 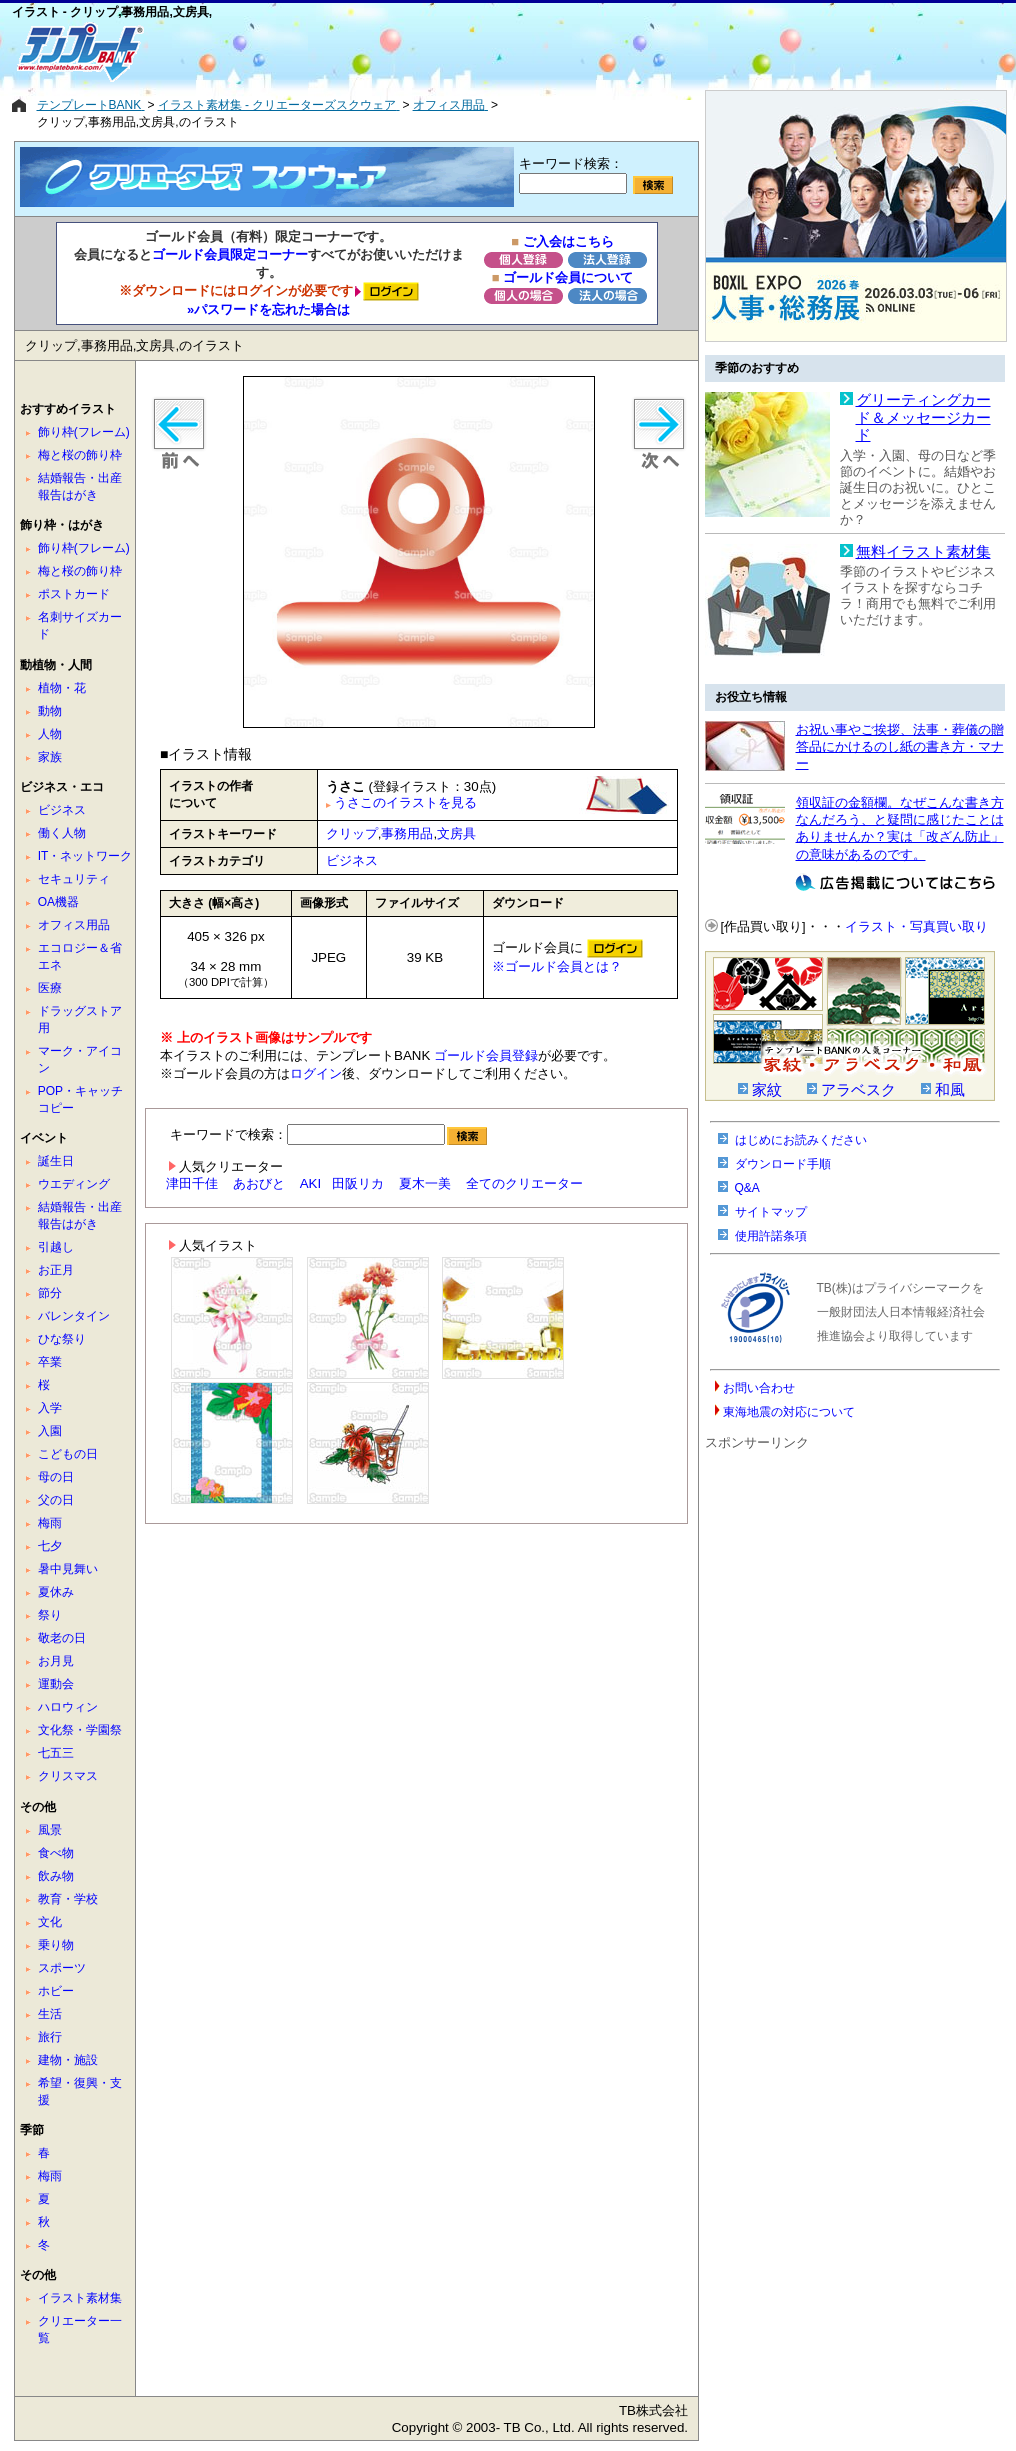 What do you see at coordinates (923, 552) in the screenshot?
I see `無料イラスト素材集` at bounding box center [923, 552].